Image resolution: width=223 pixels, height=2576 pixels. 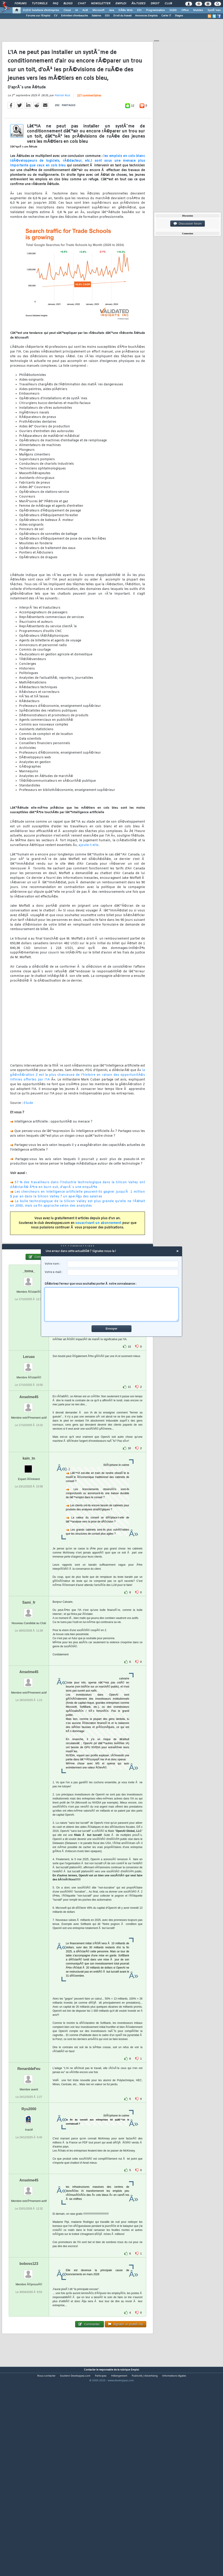 What do you see at coordinates (28, 1683) in the screenshot?
I see `Sami_fr` at bounding box center [28, 1683].